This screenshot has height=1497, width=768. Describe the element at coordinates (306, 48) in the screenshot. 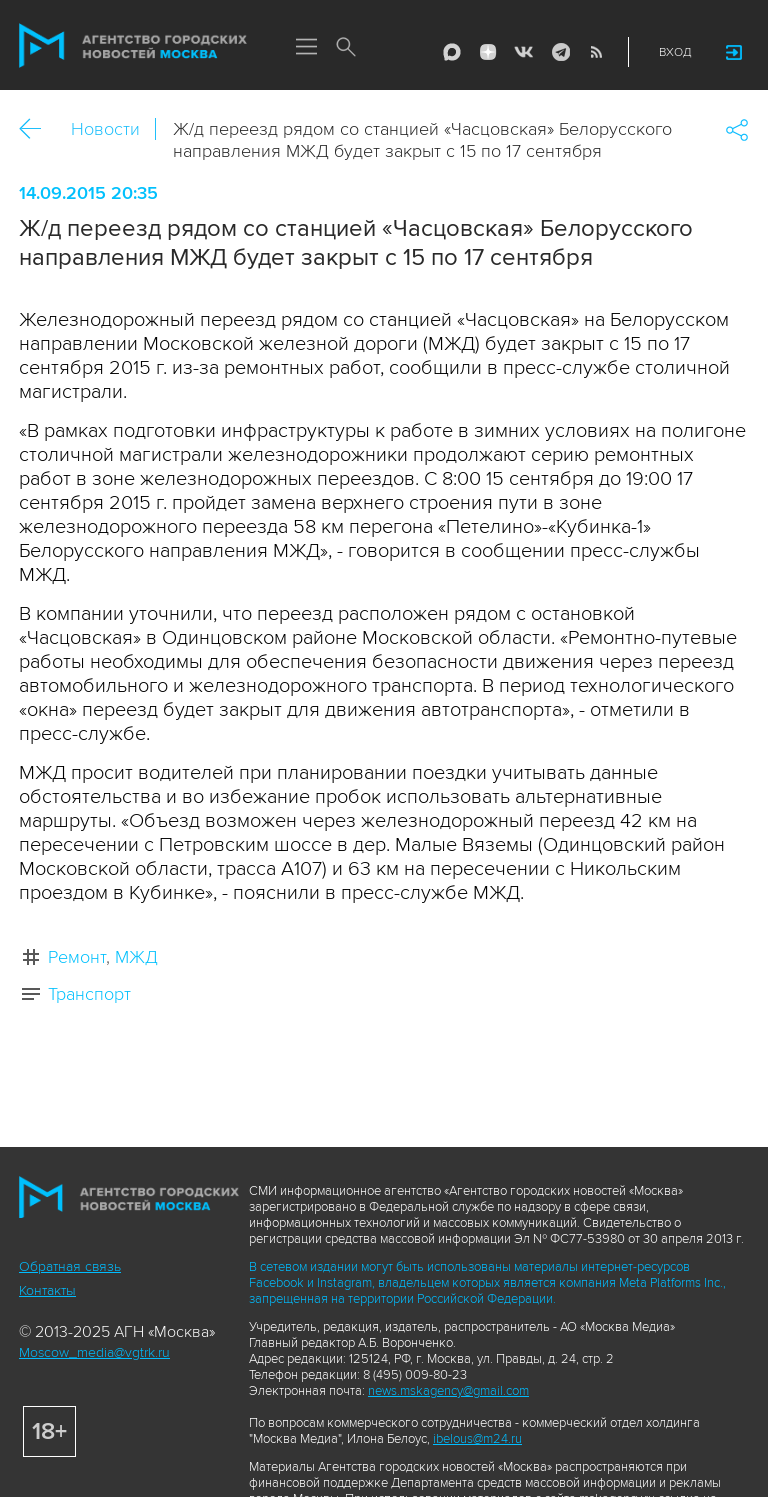

I see `Меню` at that location.